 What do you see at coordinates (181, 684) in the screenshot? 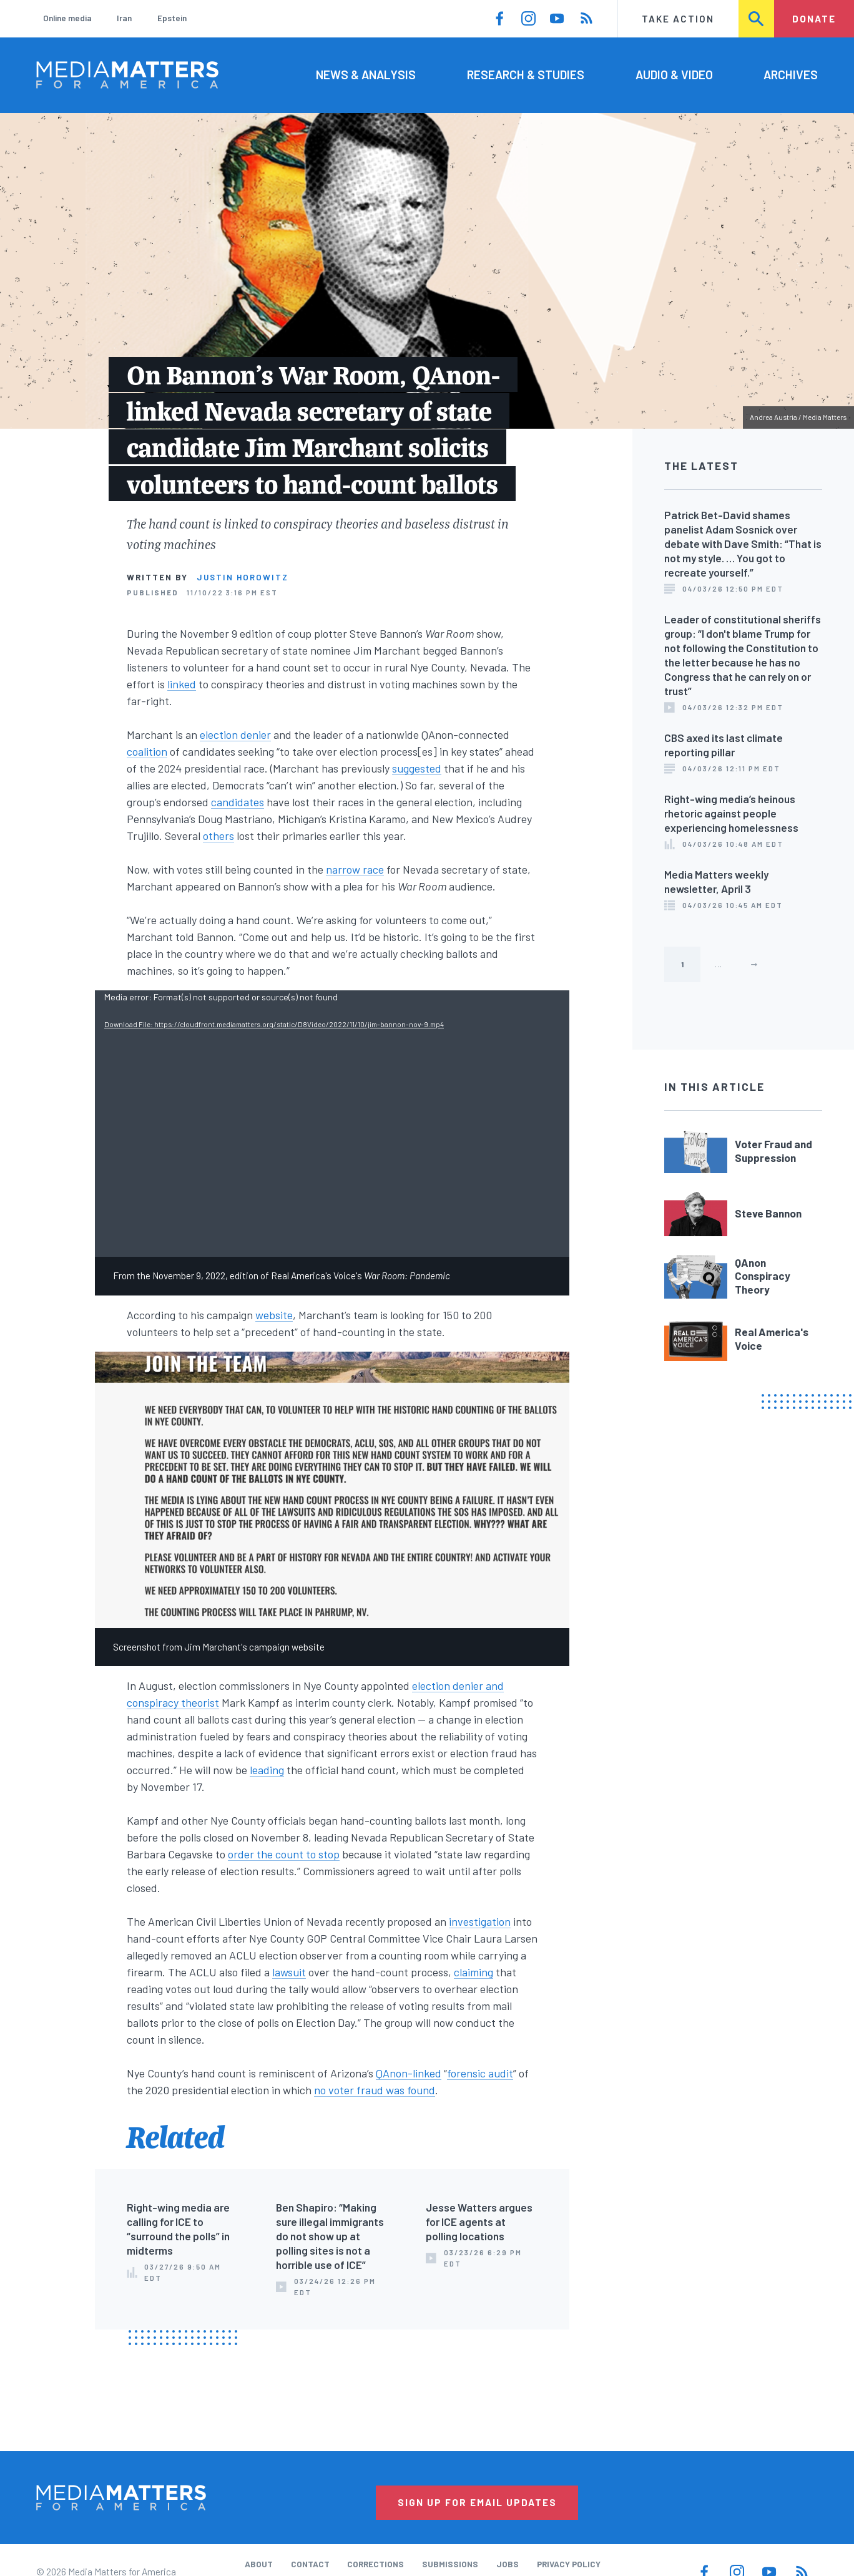
I see `linked` at bounding box center [181, 684].